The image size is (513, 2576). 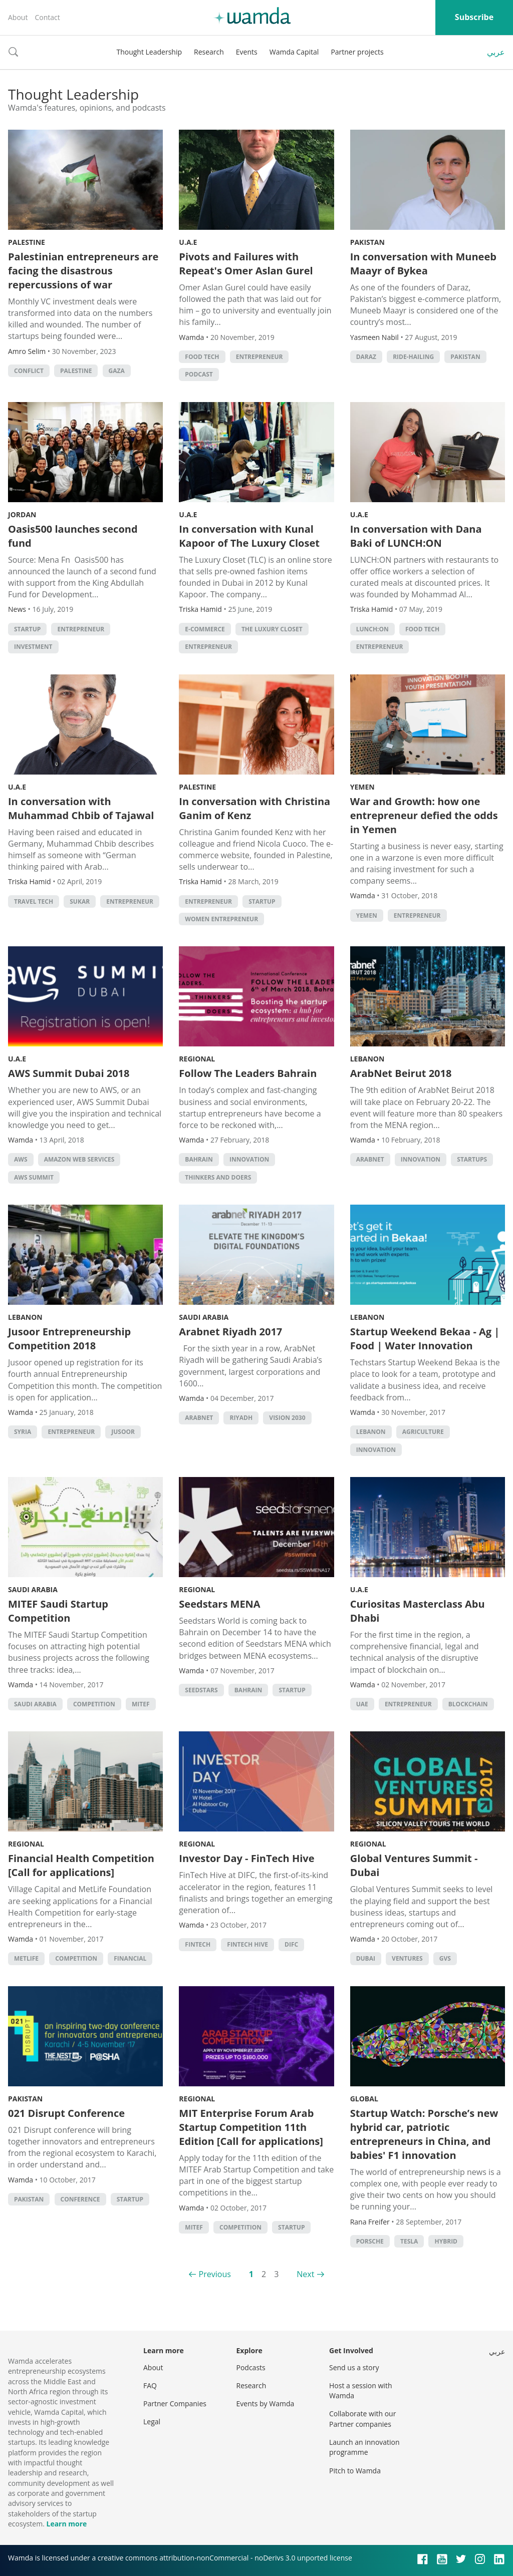 What do you see at coordinates (149, 52) in the screenshot?
I see `Thought Leadership` at bounding box center [149, 52].